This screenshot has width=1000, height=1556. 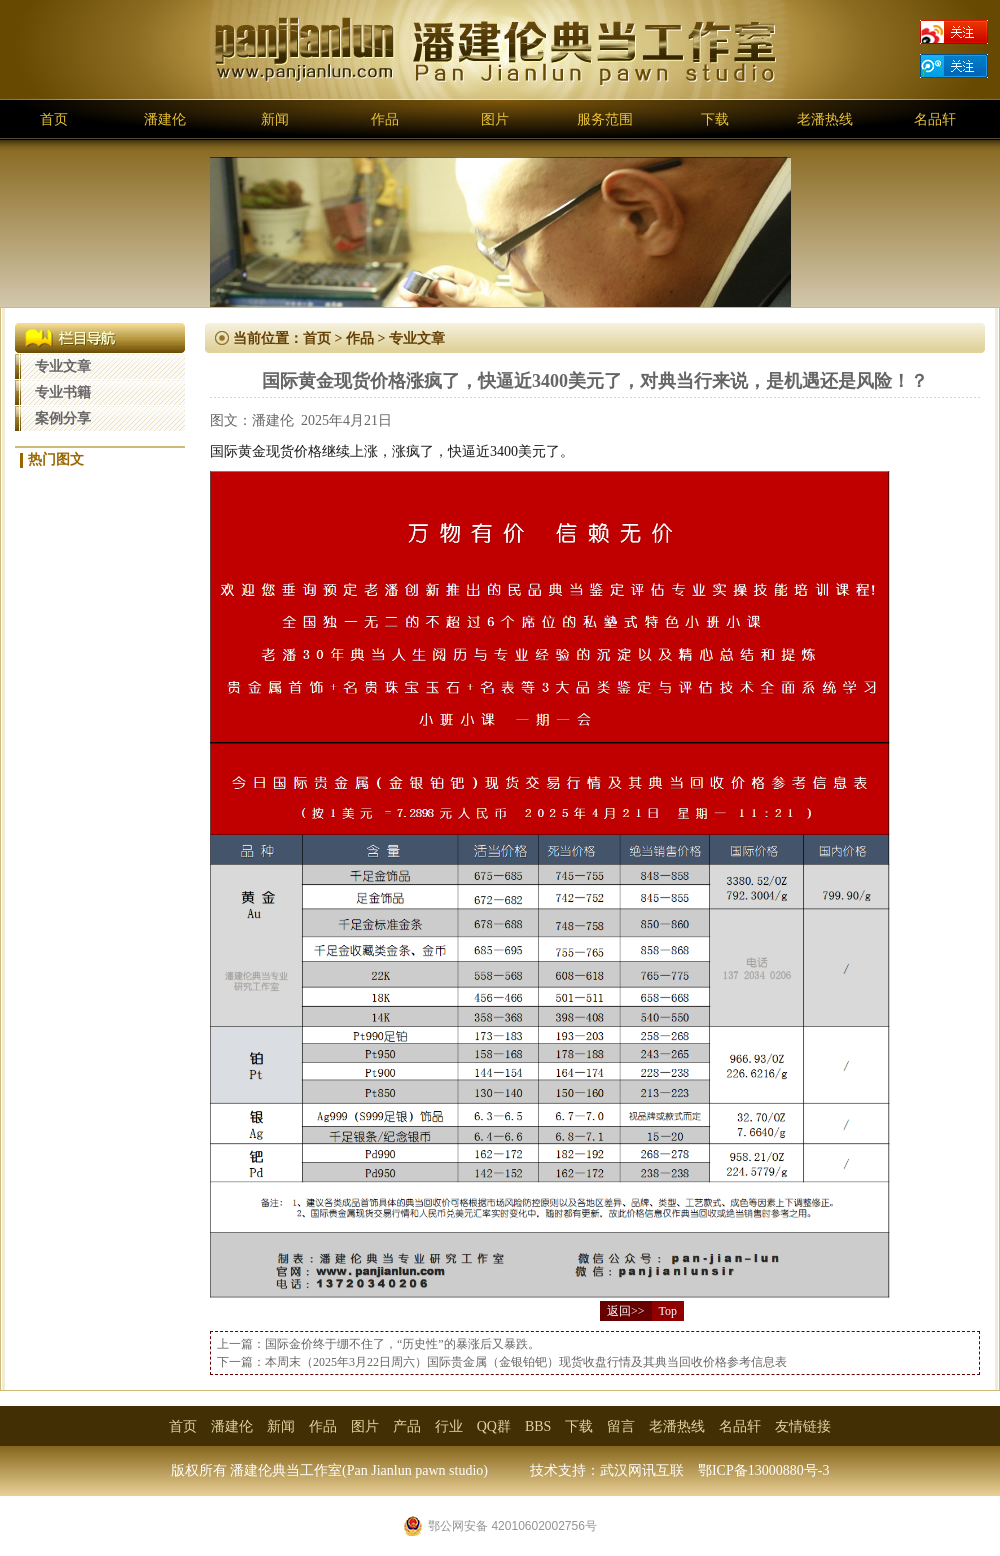 What do you see at coordinates (275, 119) in the screenshot?
I see `新闻` at bounding box center [275, 119].